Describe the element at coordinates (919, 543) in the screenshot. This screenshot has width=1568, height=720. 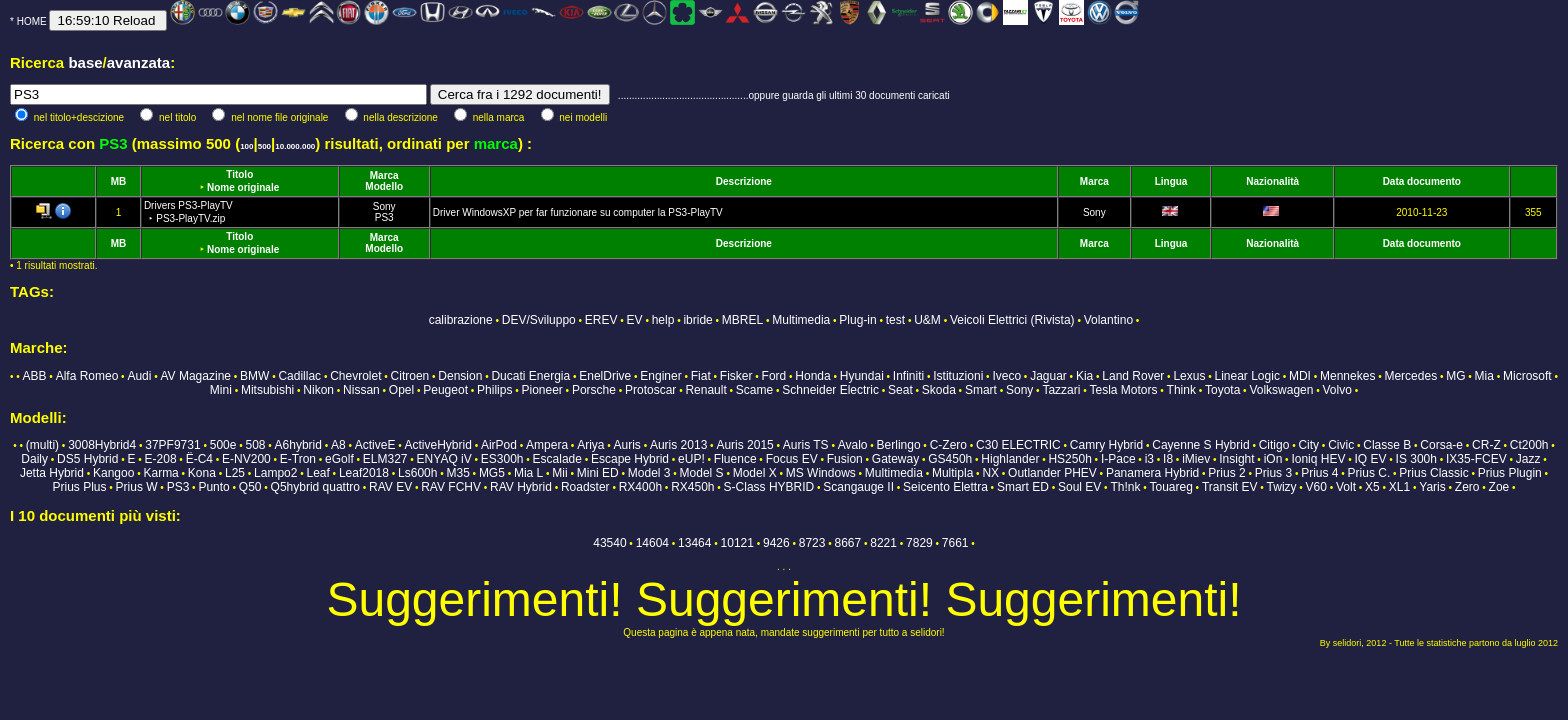
I see `7829` at that location.